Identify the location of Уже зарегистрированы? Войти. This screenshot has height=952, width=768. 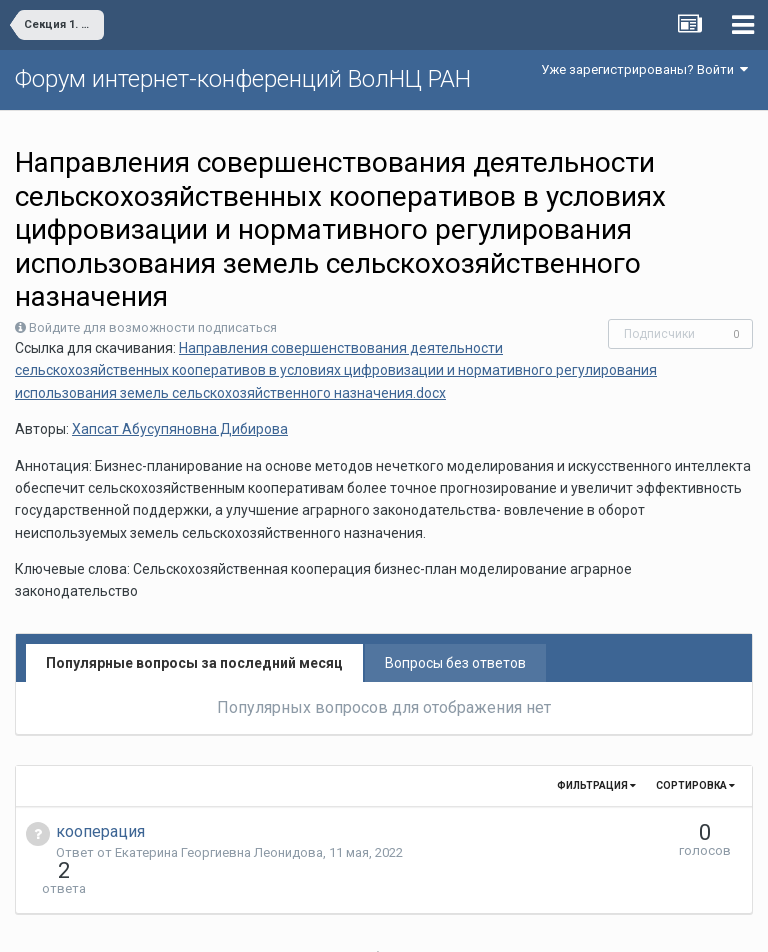
(644, 69).